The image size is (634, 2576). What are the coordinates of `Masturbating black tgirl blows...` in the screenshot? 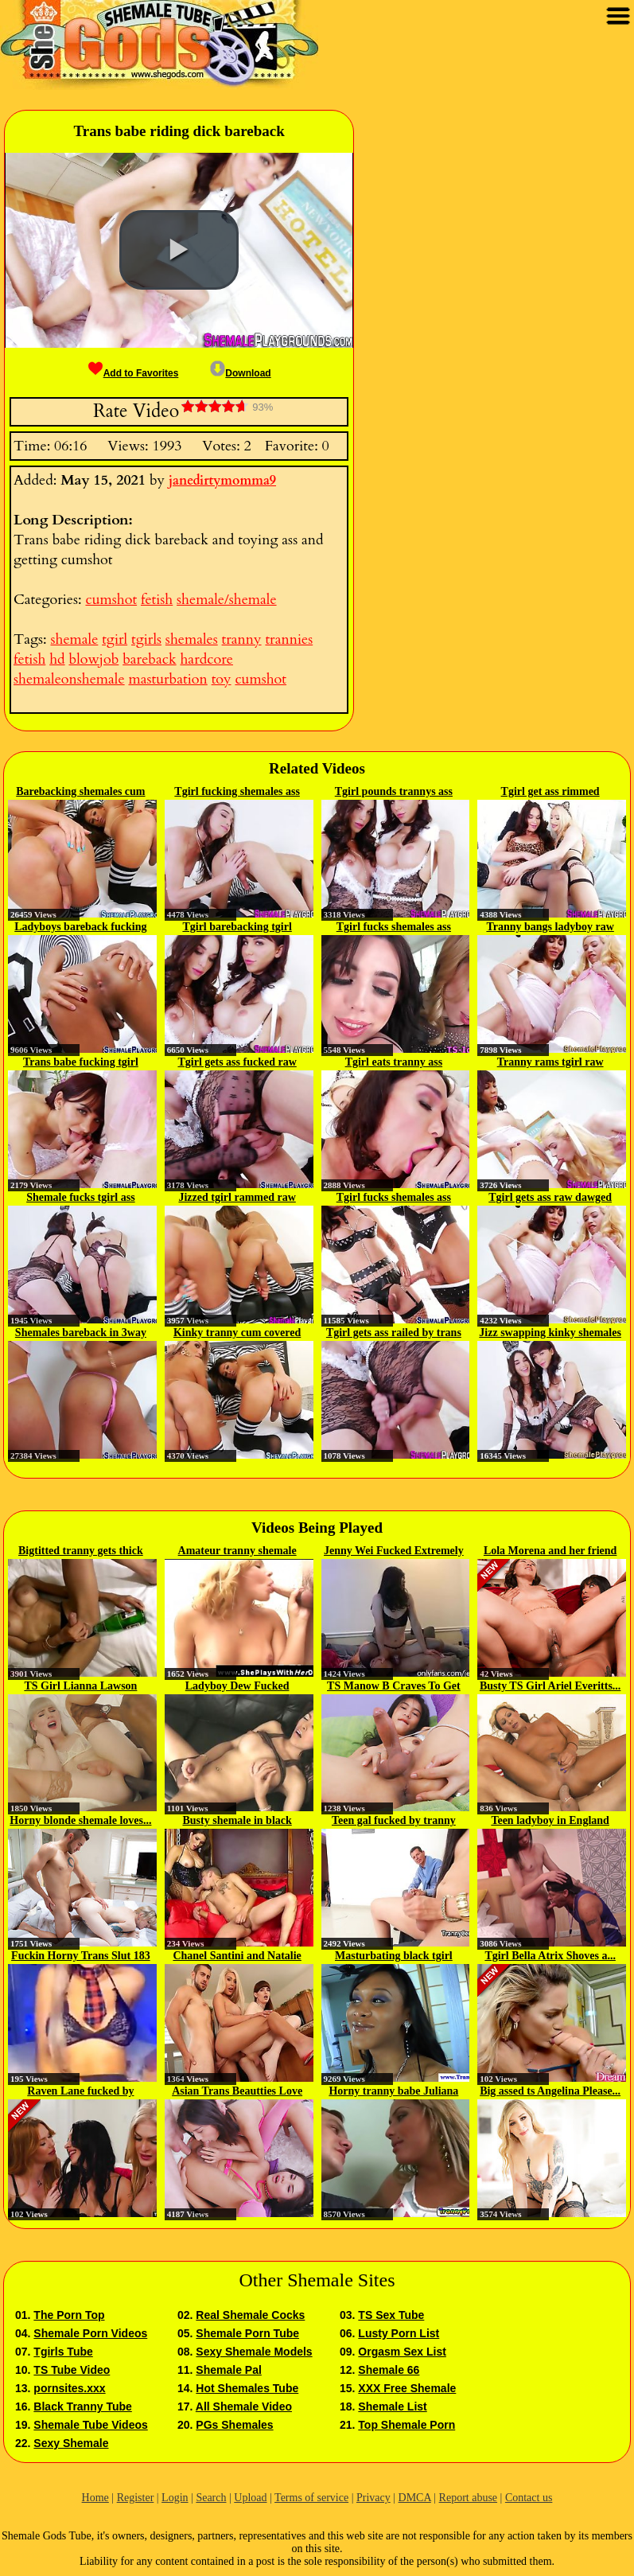 It's located at (394, 1957).